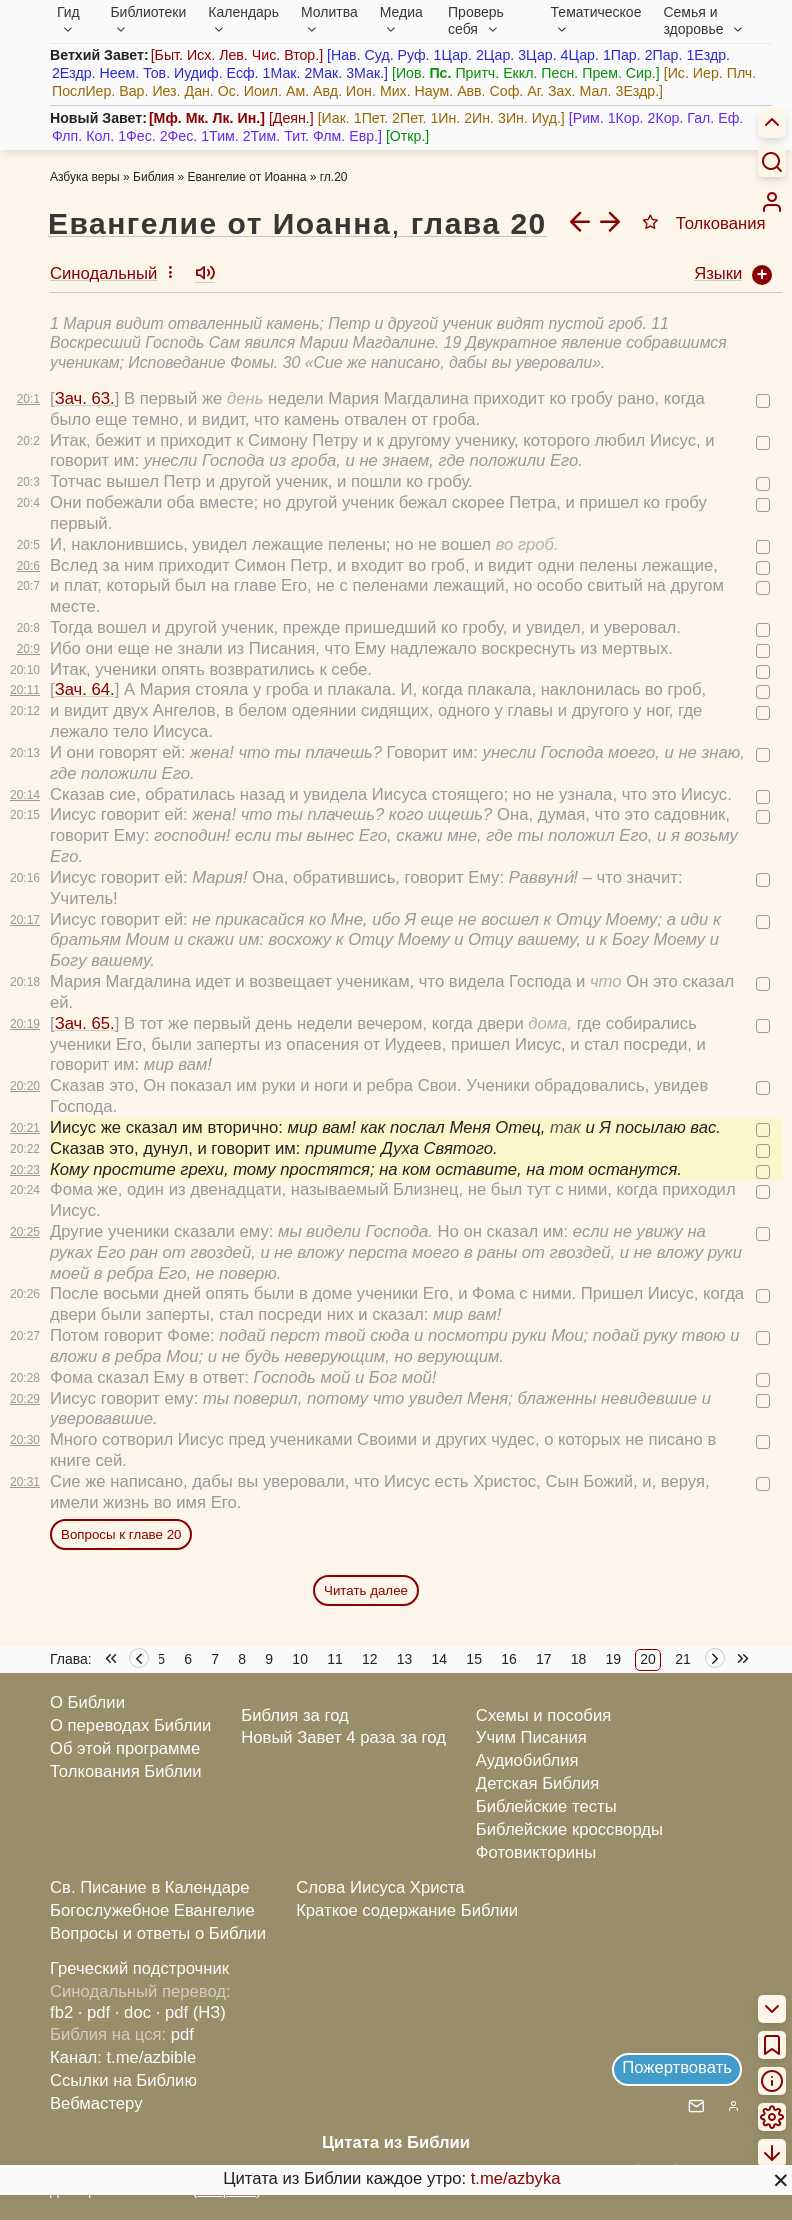  Describe the element at coordinates (150, 1887) in the screenshot. I see `Св. Писание в Календаре` at that location.